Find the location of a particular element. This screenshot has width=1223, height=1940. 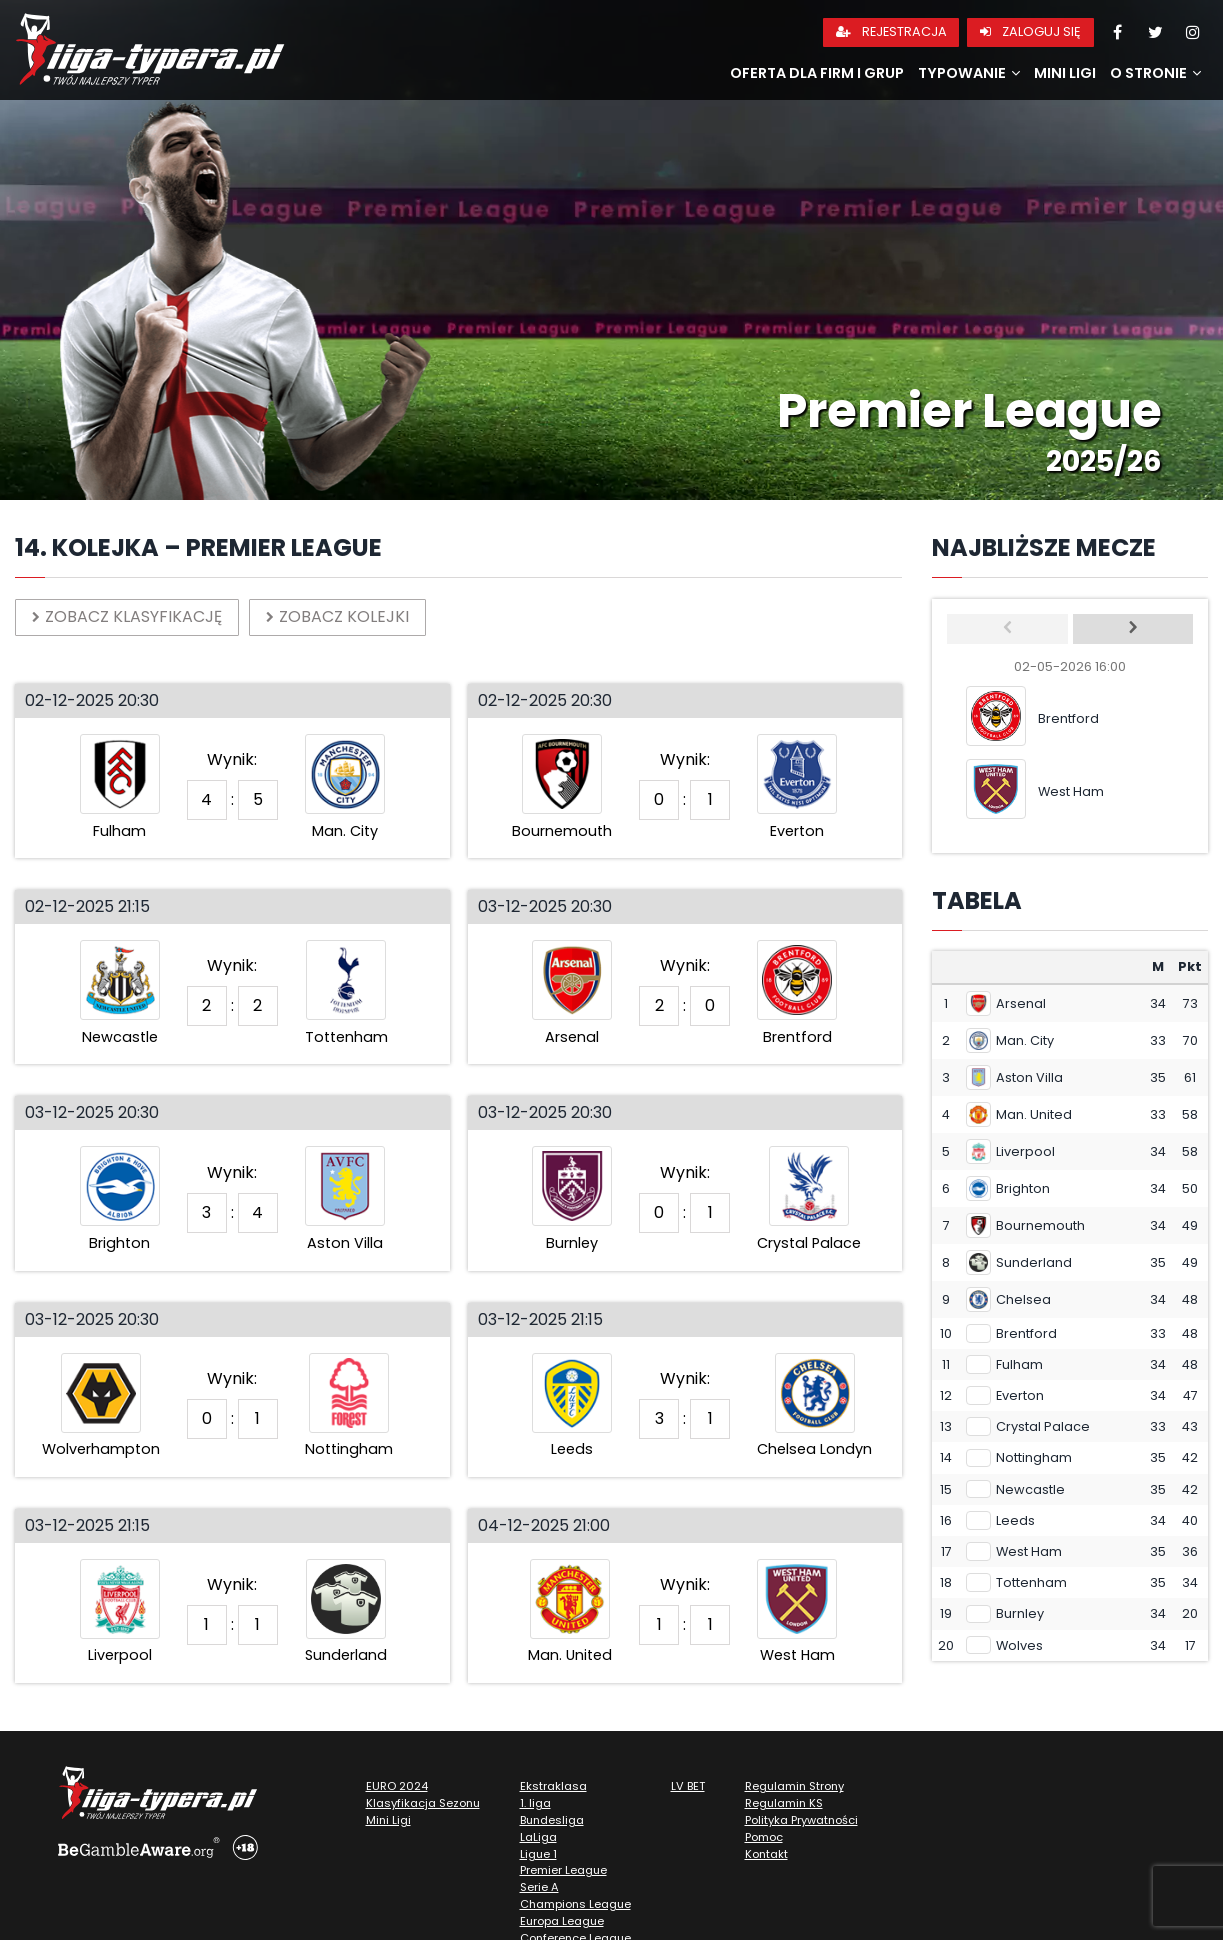

Rejestracja is located at coordinates (891, 31).